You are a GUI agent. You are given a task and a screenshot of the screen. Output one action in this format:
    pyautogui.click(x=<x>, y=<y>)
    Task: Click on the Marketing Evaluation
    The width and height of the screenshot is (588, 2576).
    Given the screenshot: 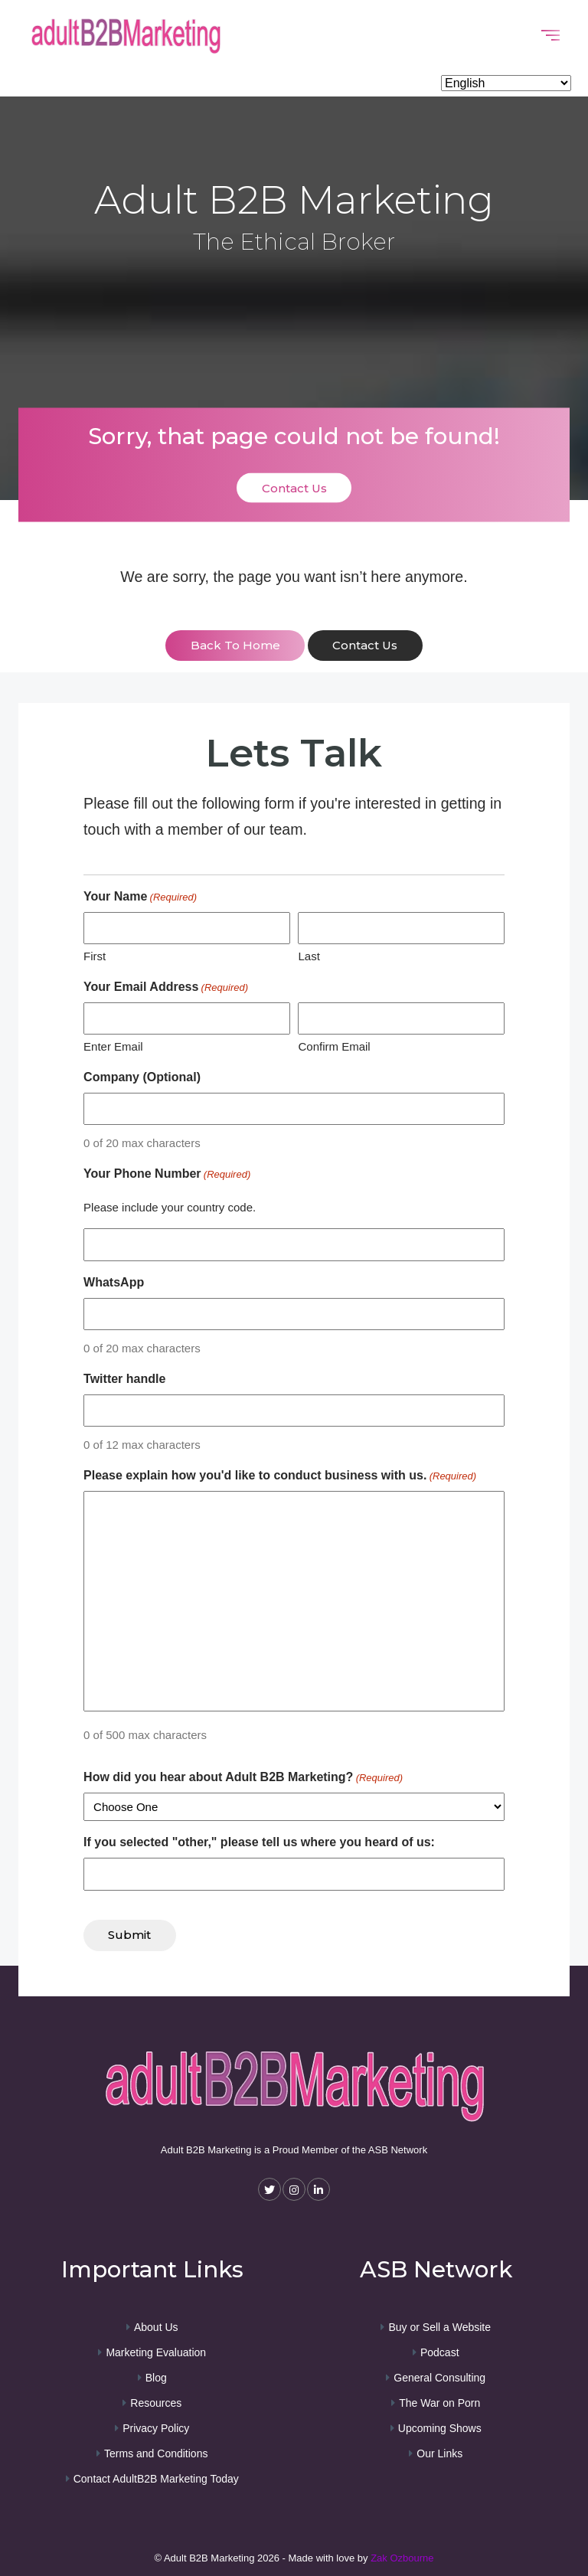 What is the action you would take?
    pyautogui.click(x=156, y=2350)
    